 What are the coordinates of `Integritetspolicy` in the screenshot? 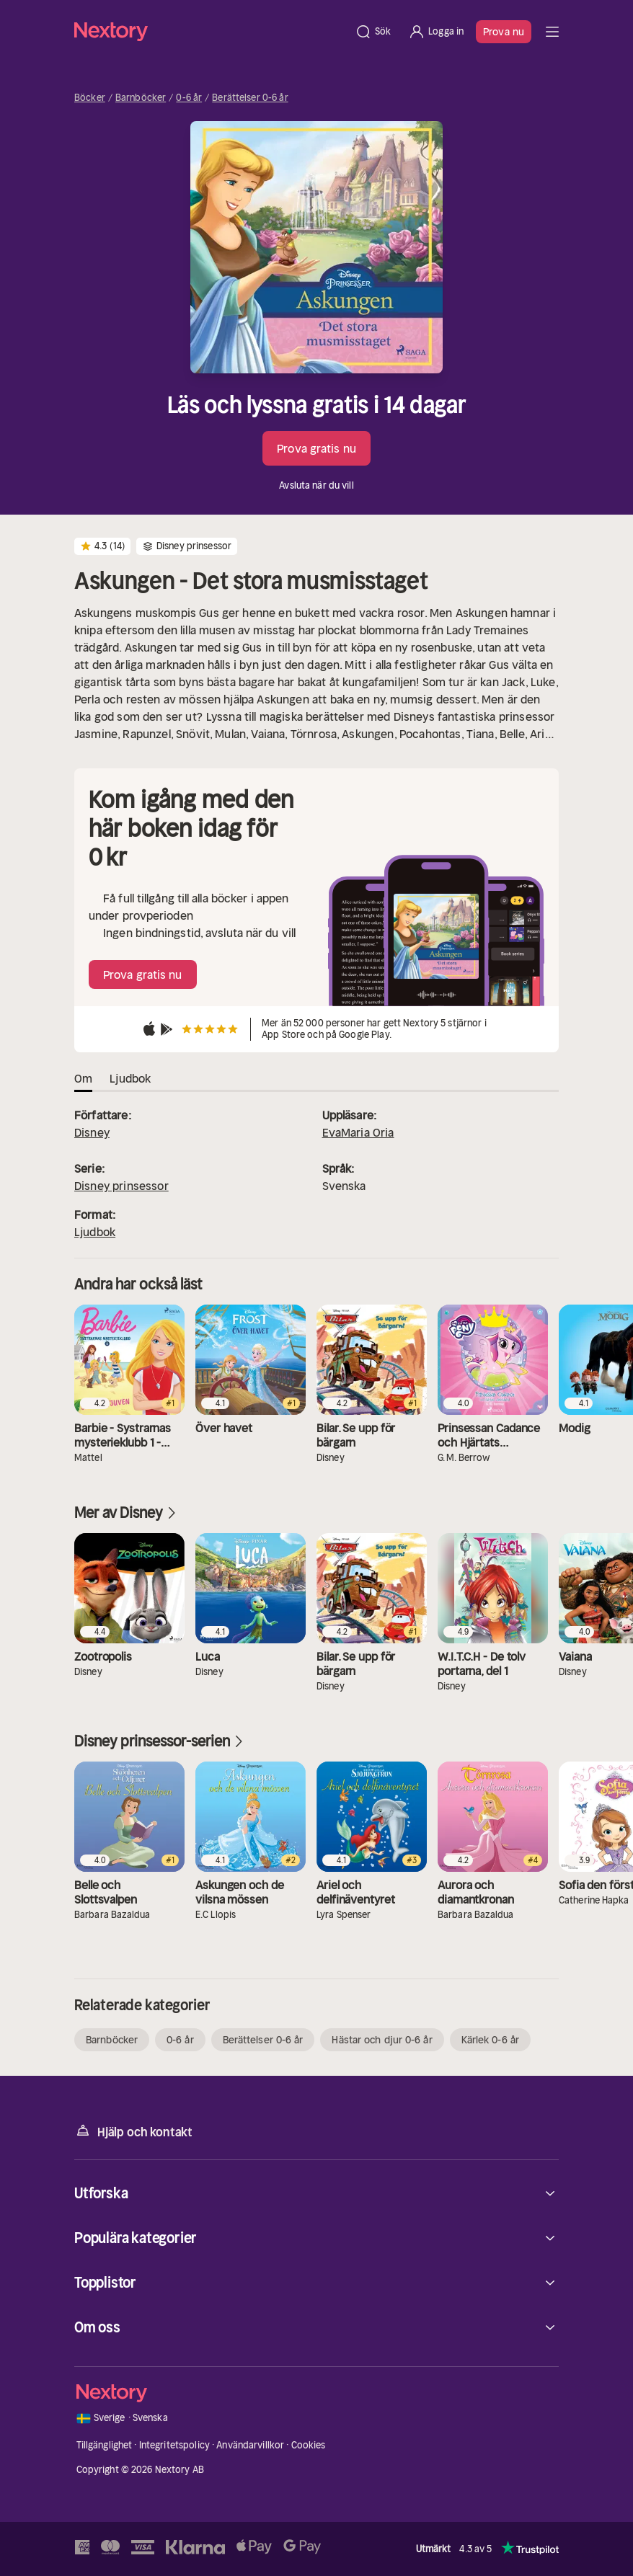 It's located at (174, 2445).